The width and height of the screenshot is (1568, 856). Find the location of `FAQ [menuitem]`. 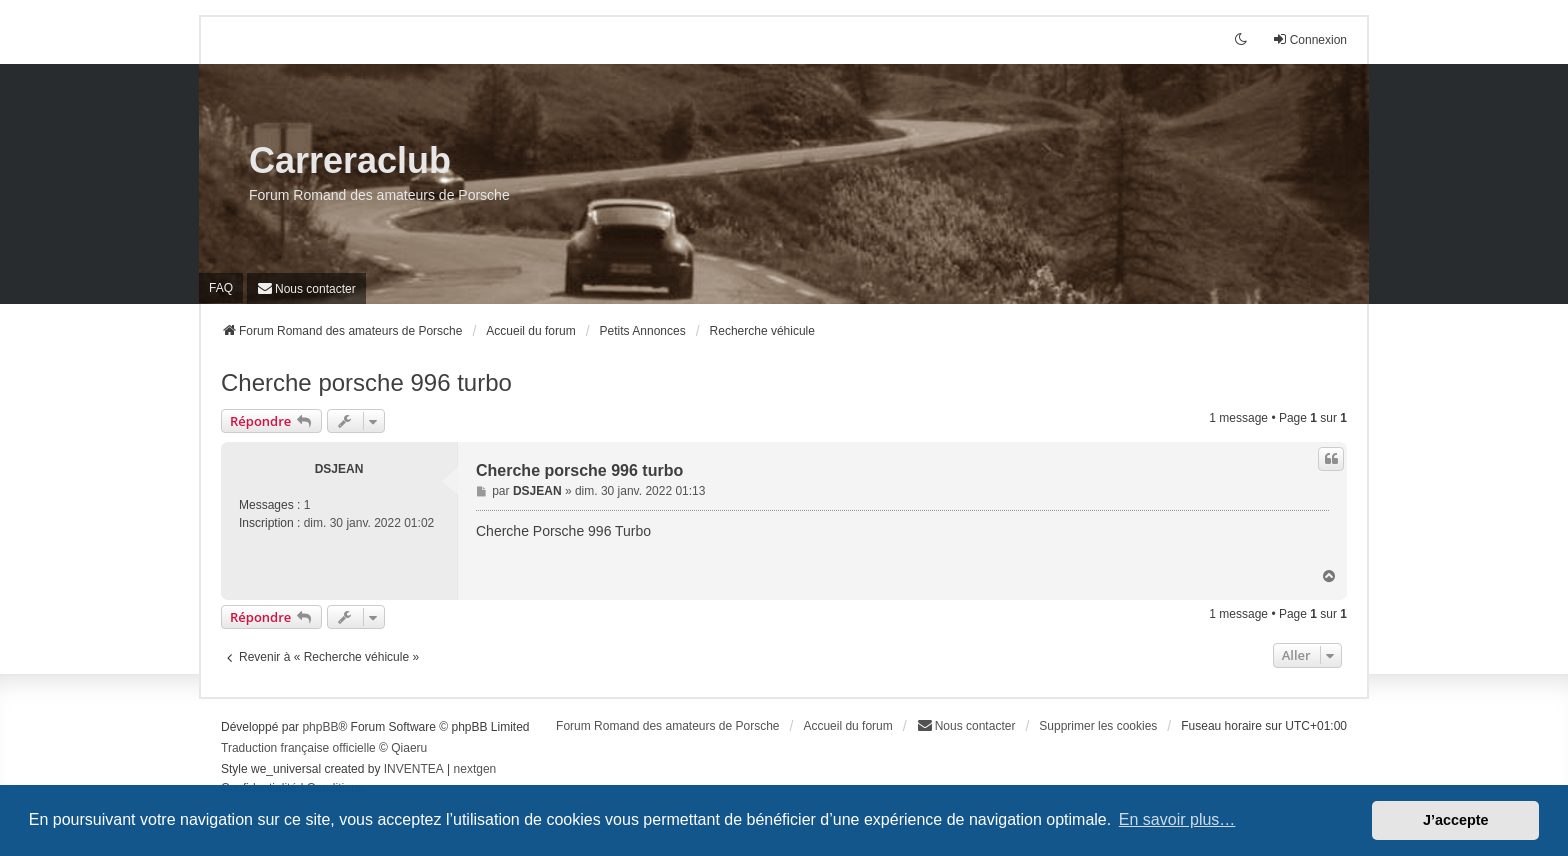

FAQ [menuitem] is located at coordinates (221, 288).